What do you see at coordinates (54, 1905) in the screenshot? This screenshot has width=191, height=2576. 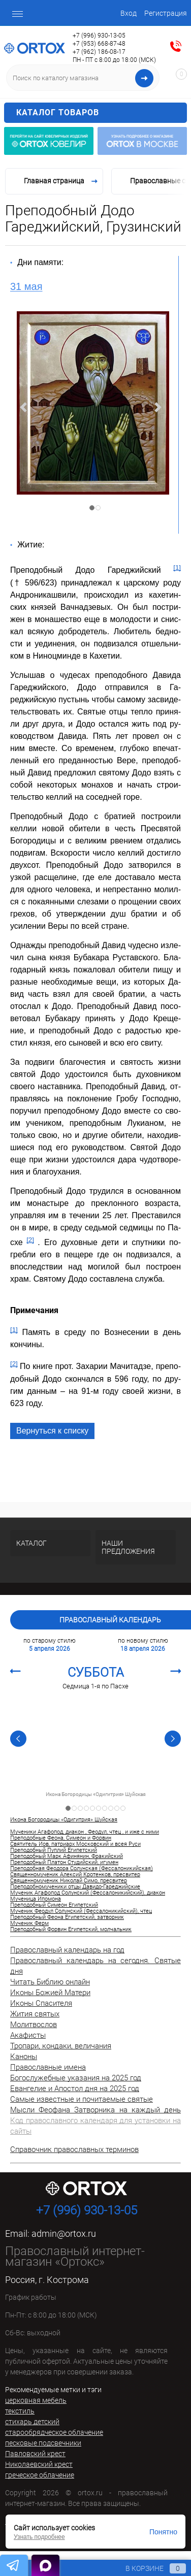 I see `Преподобный Симеон Египетский` at bounding box center [54, 1905].